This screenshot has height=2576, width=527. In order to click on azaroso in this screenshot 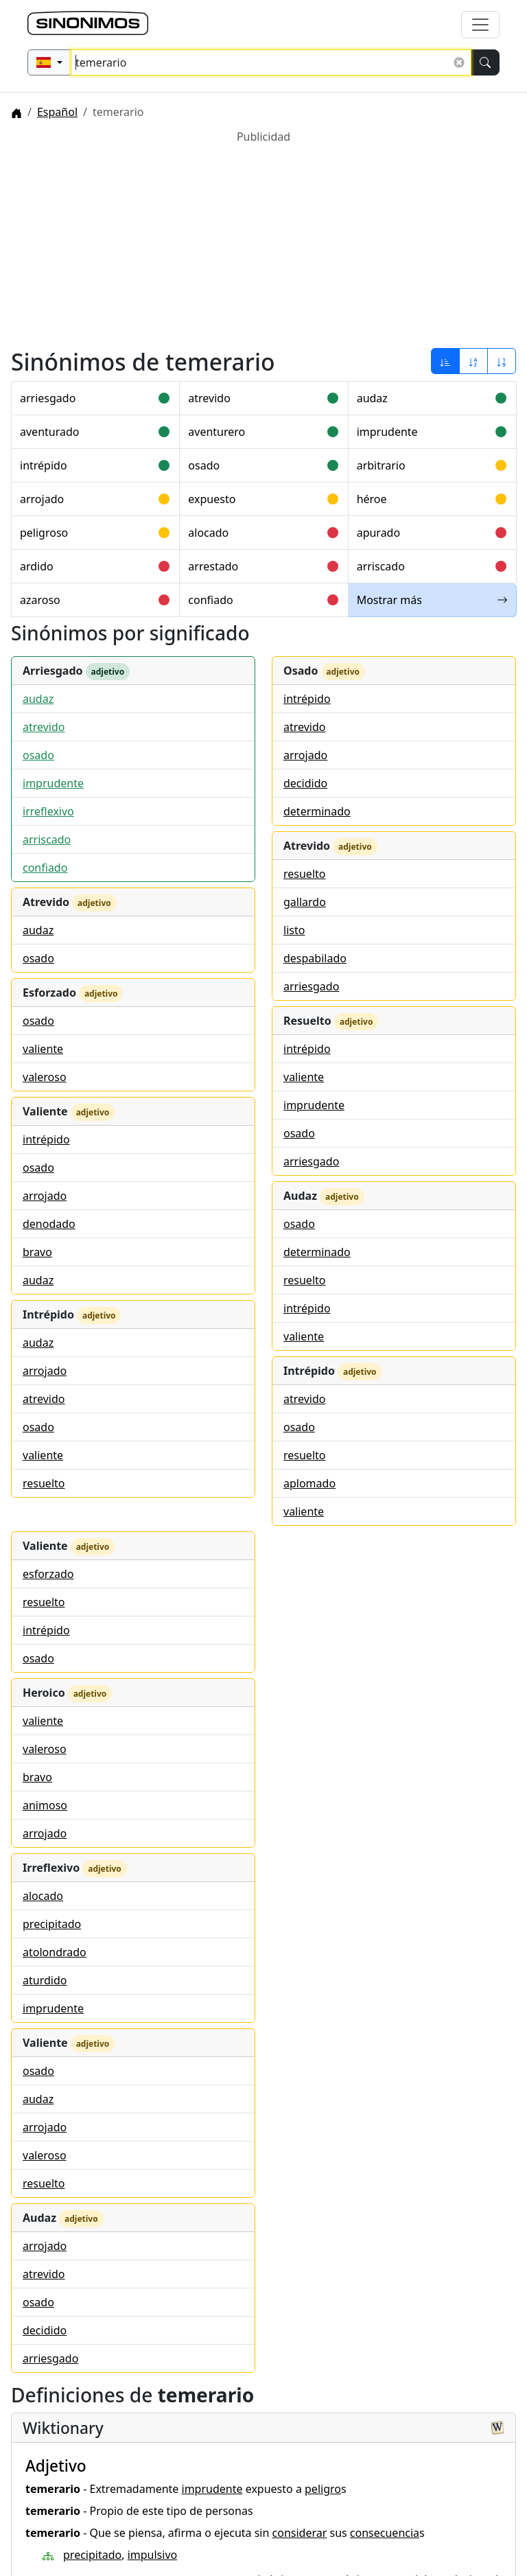, I will do `click(40, 599)`.